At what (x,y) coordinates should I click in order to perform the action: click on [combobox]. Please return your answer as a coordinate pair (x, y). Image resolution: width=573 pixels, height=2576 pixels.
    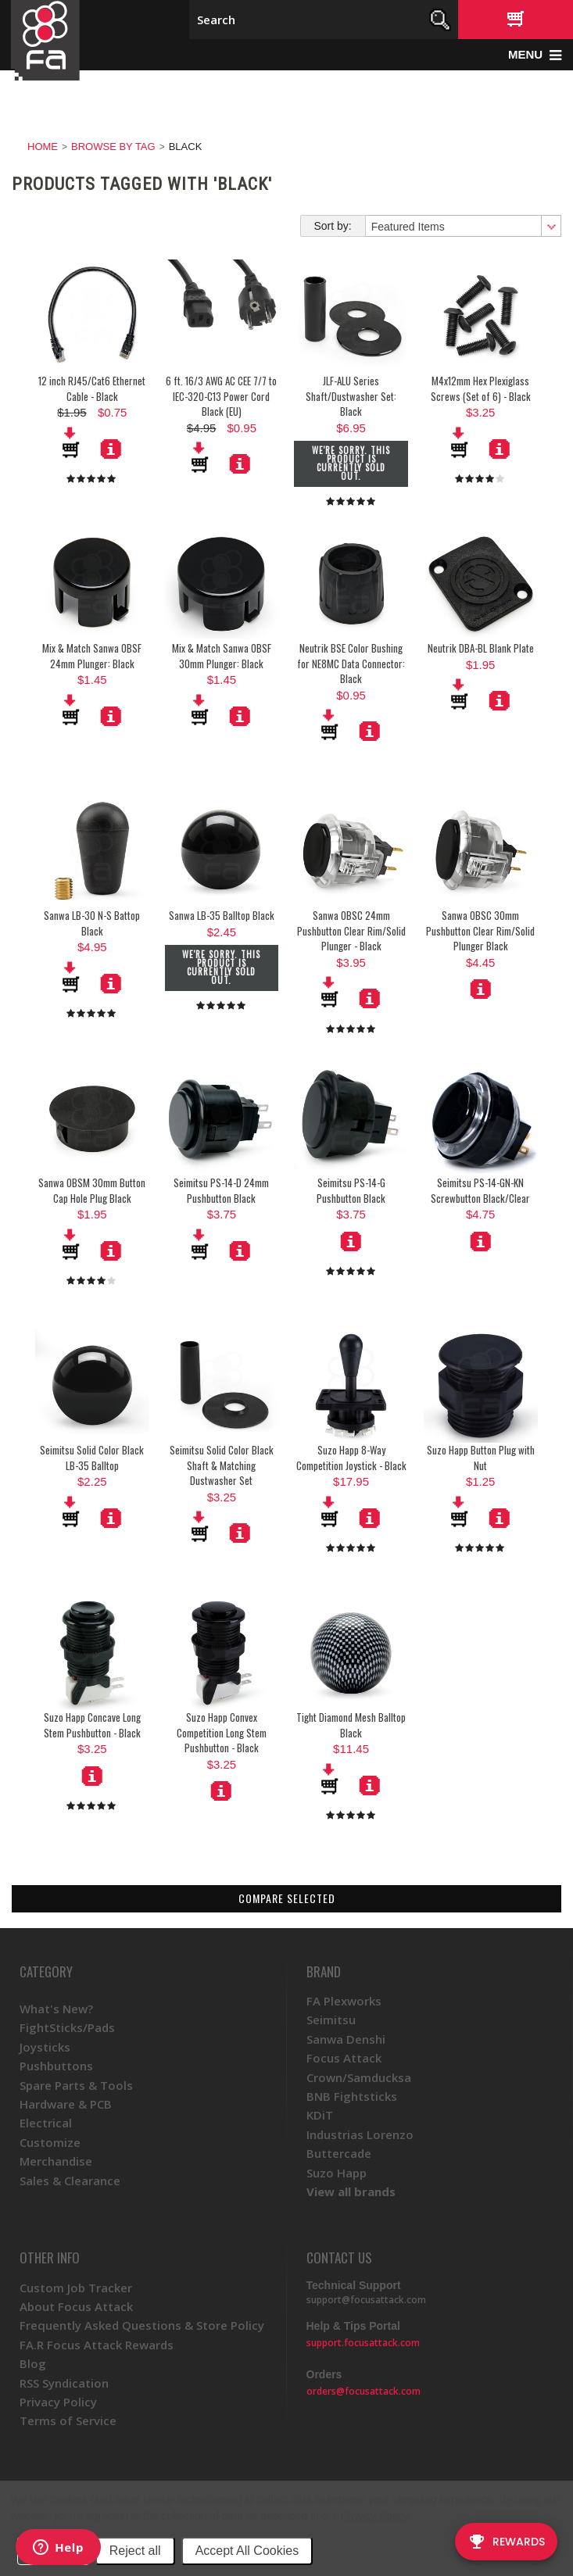
    Looking at the image, I should click on (462, 226).